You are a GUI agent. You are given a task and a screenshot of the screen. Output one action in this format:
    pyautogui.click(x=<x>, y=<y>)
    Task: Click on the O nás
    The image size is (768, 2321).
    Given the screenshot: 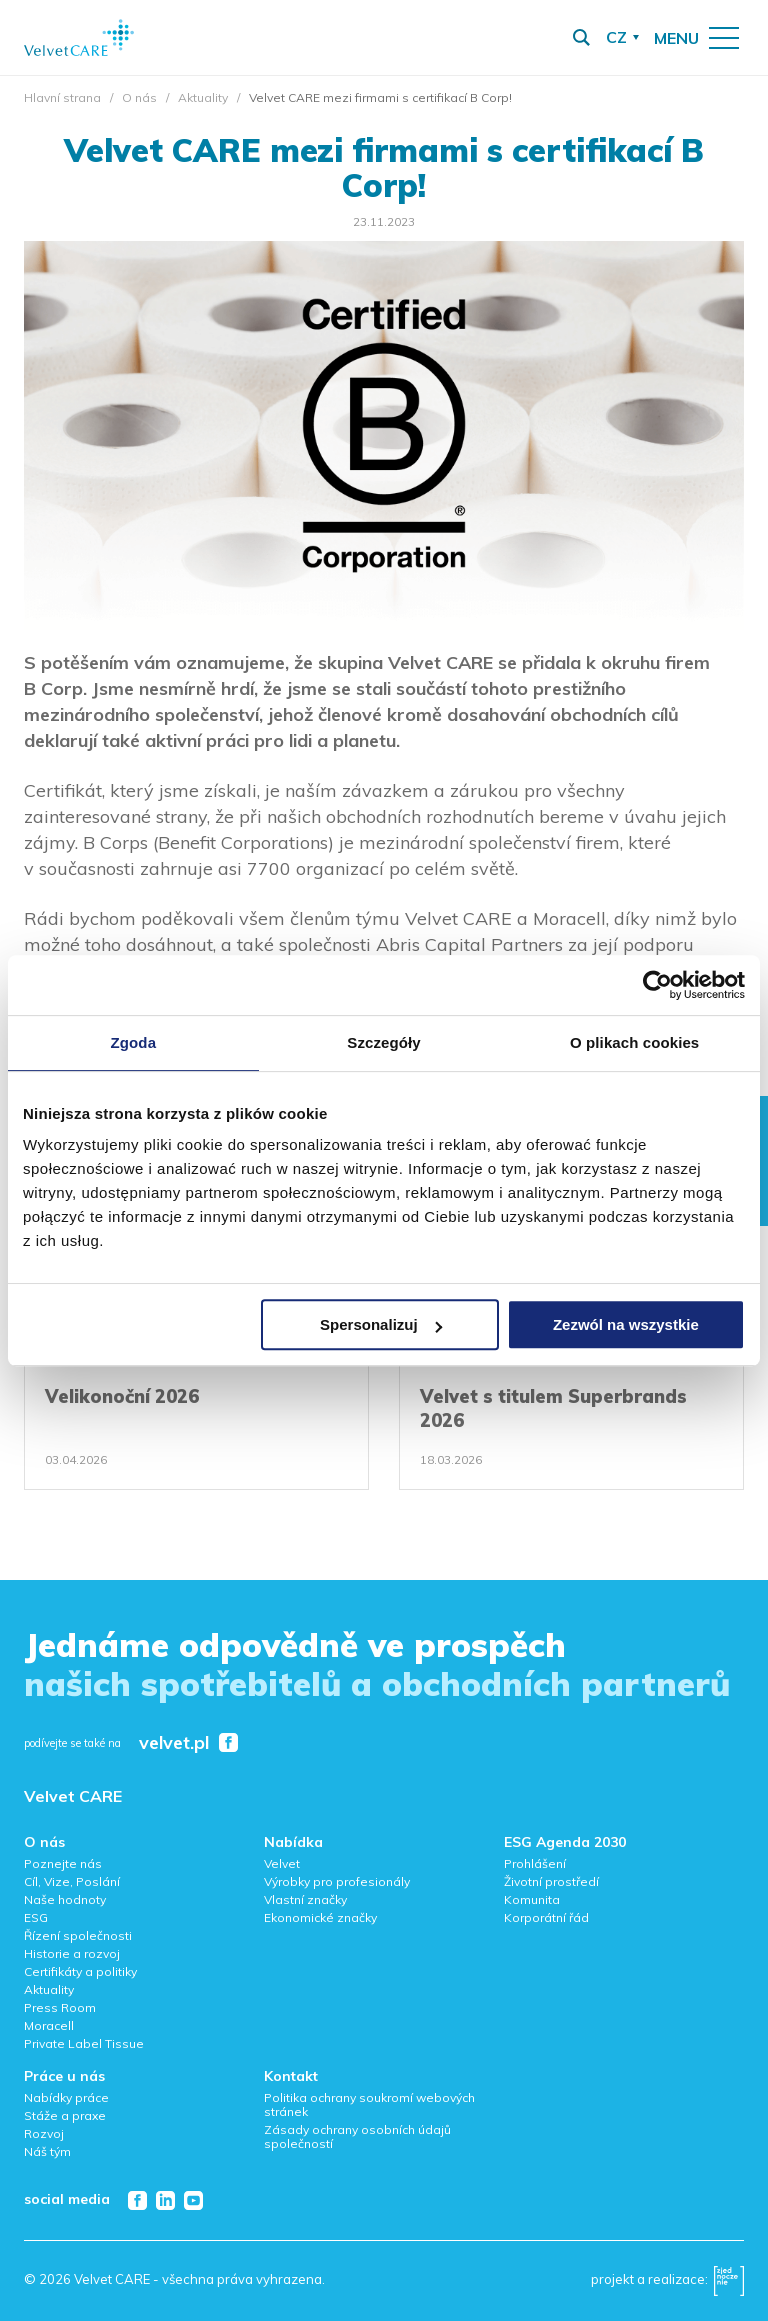 What is the action you would take?
    pyautogui.click(x=139, y=97)
    